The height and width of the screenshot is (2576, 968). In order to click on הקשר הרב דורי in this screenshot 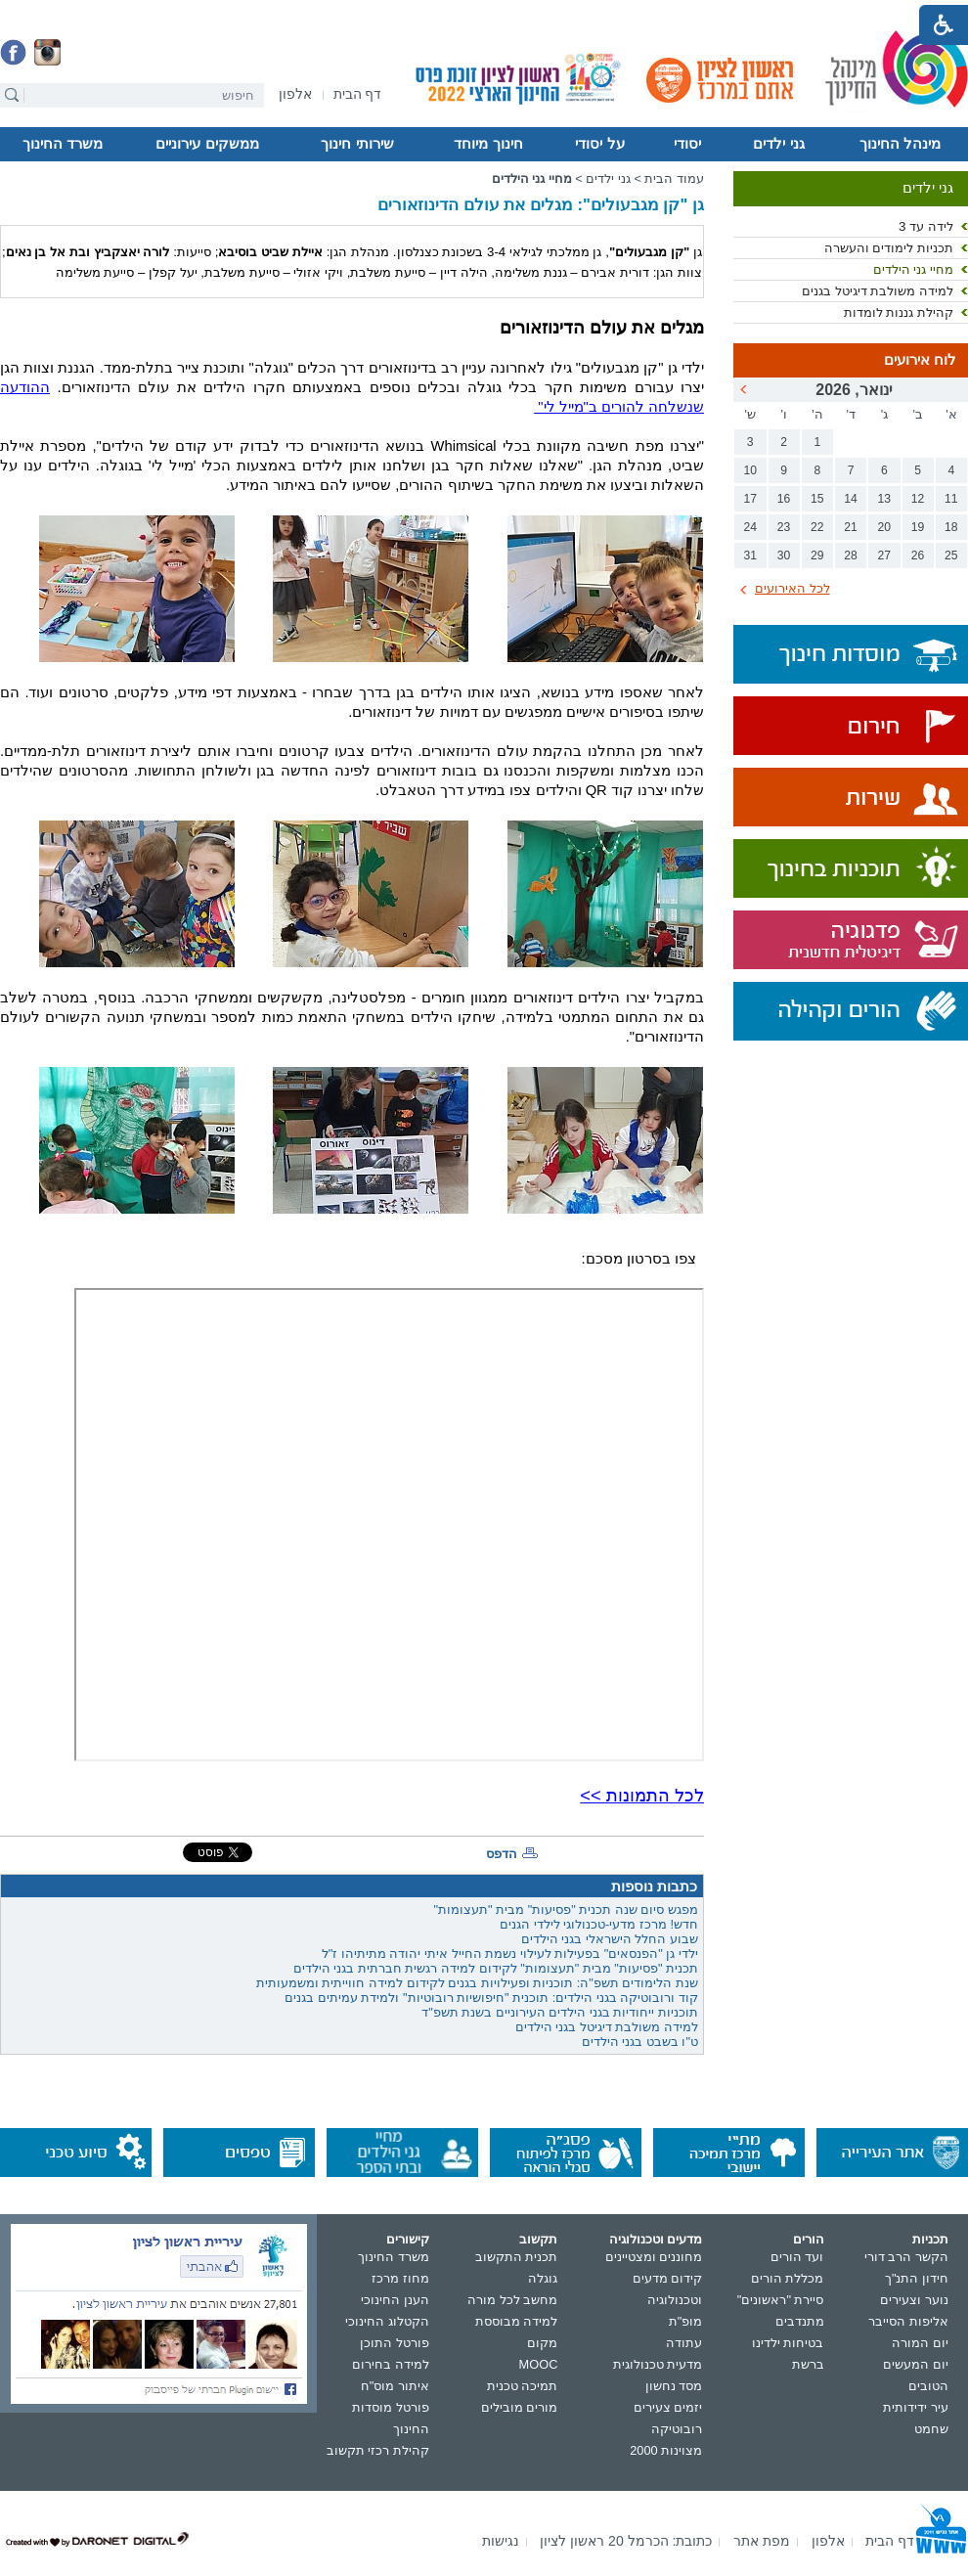, I will do `click(906, 2256)`.